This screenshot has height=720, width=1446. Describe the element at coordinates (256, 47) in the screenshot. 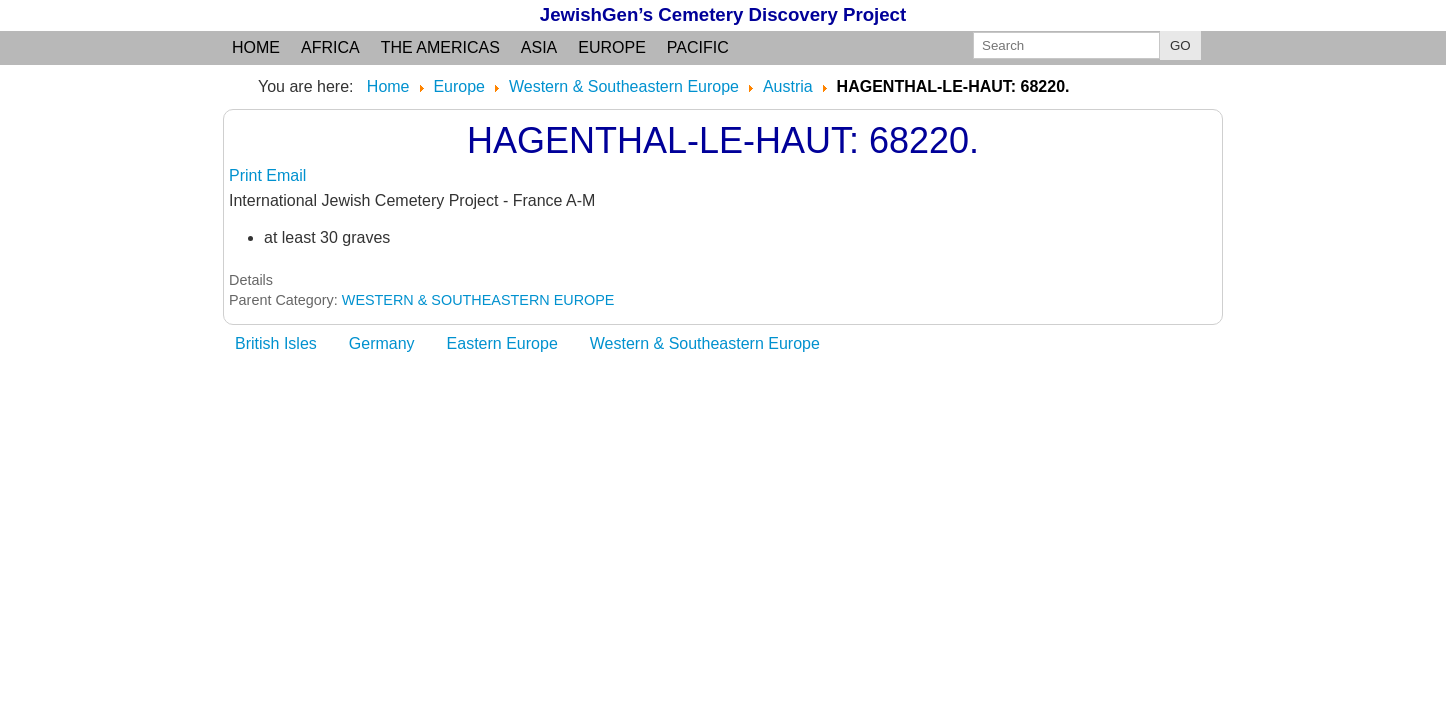

I see `Home` at that location.